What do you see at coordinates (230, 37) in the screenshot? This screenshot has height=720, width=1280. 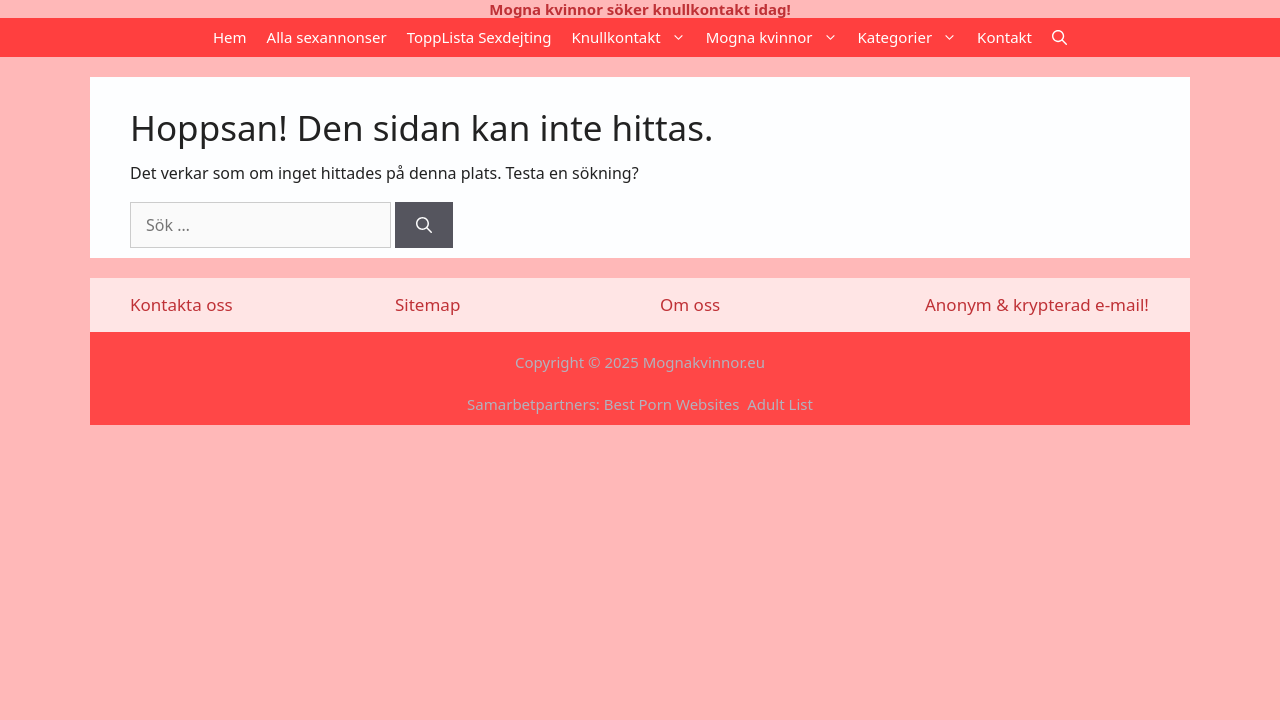 I see `Hem` at bounding box center [230, 37].